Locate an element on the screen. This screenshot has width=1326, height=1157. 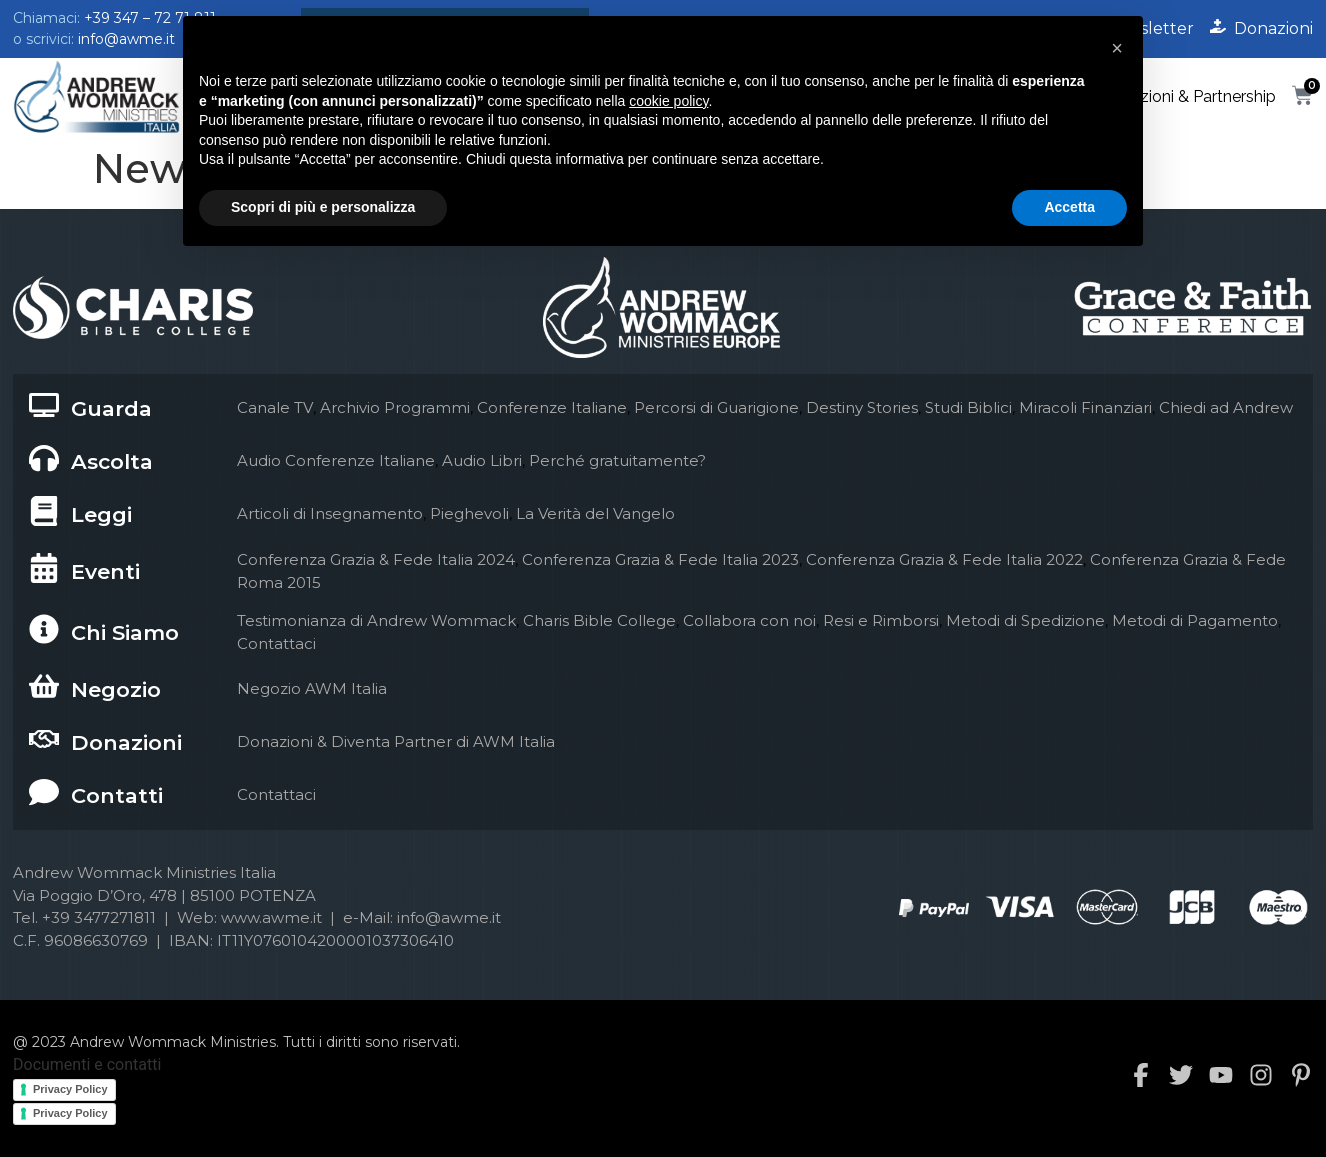
Miracoli Finanziari is located at coordinates (1085, 407).